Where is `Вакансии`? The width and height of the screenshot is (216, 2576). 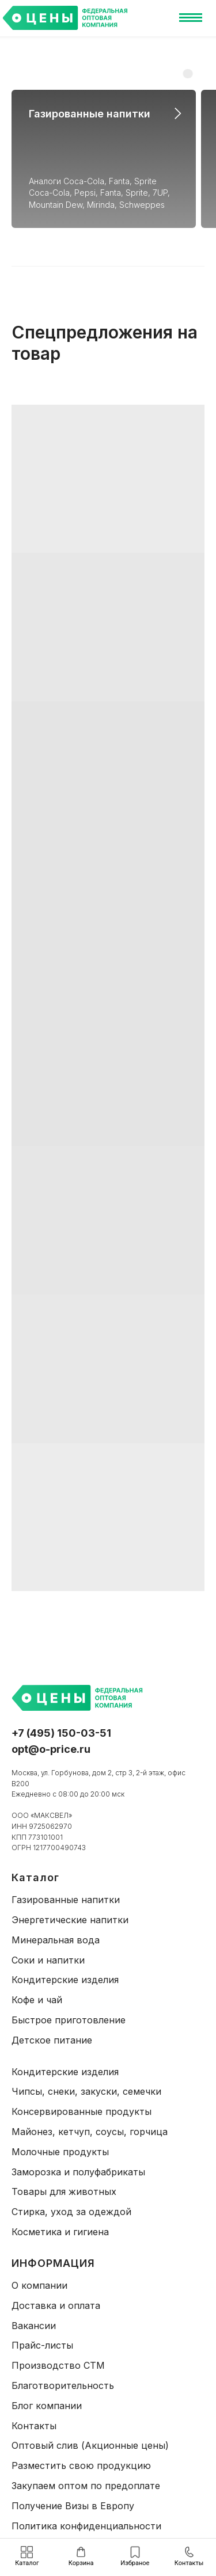 Вакансии is located at coordinates (34, 2325).